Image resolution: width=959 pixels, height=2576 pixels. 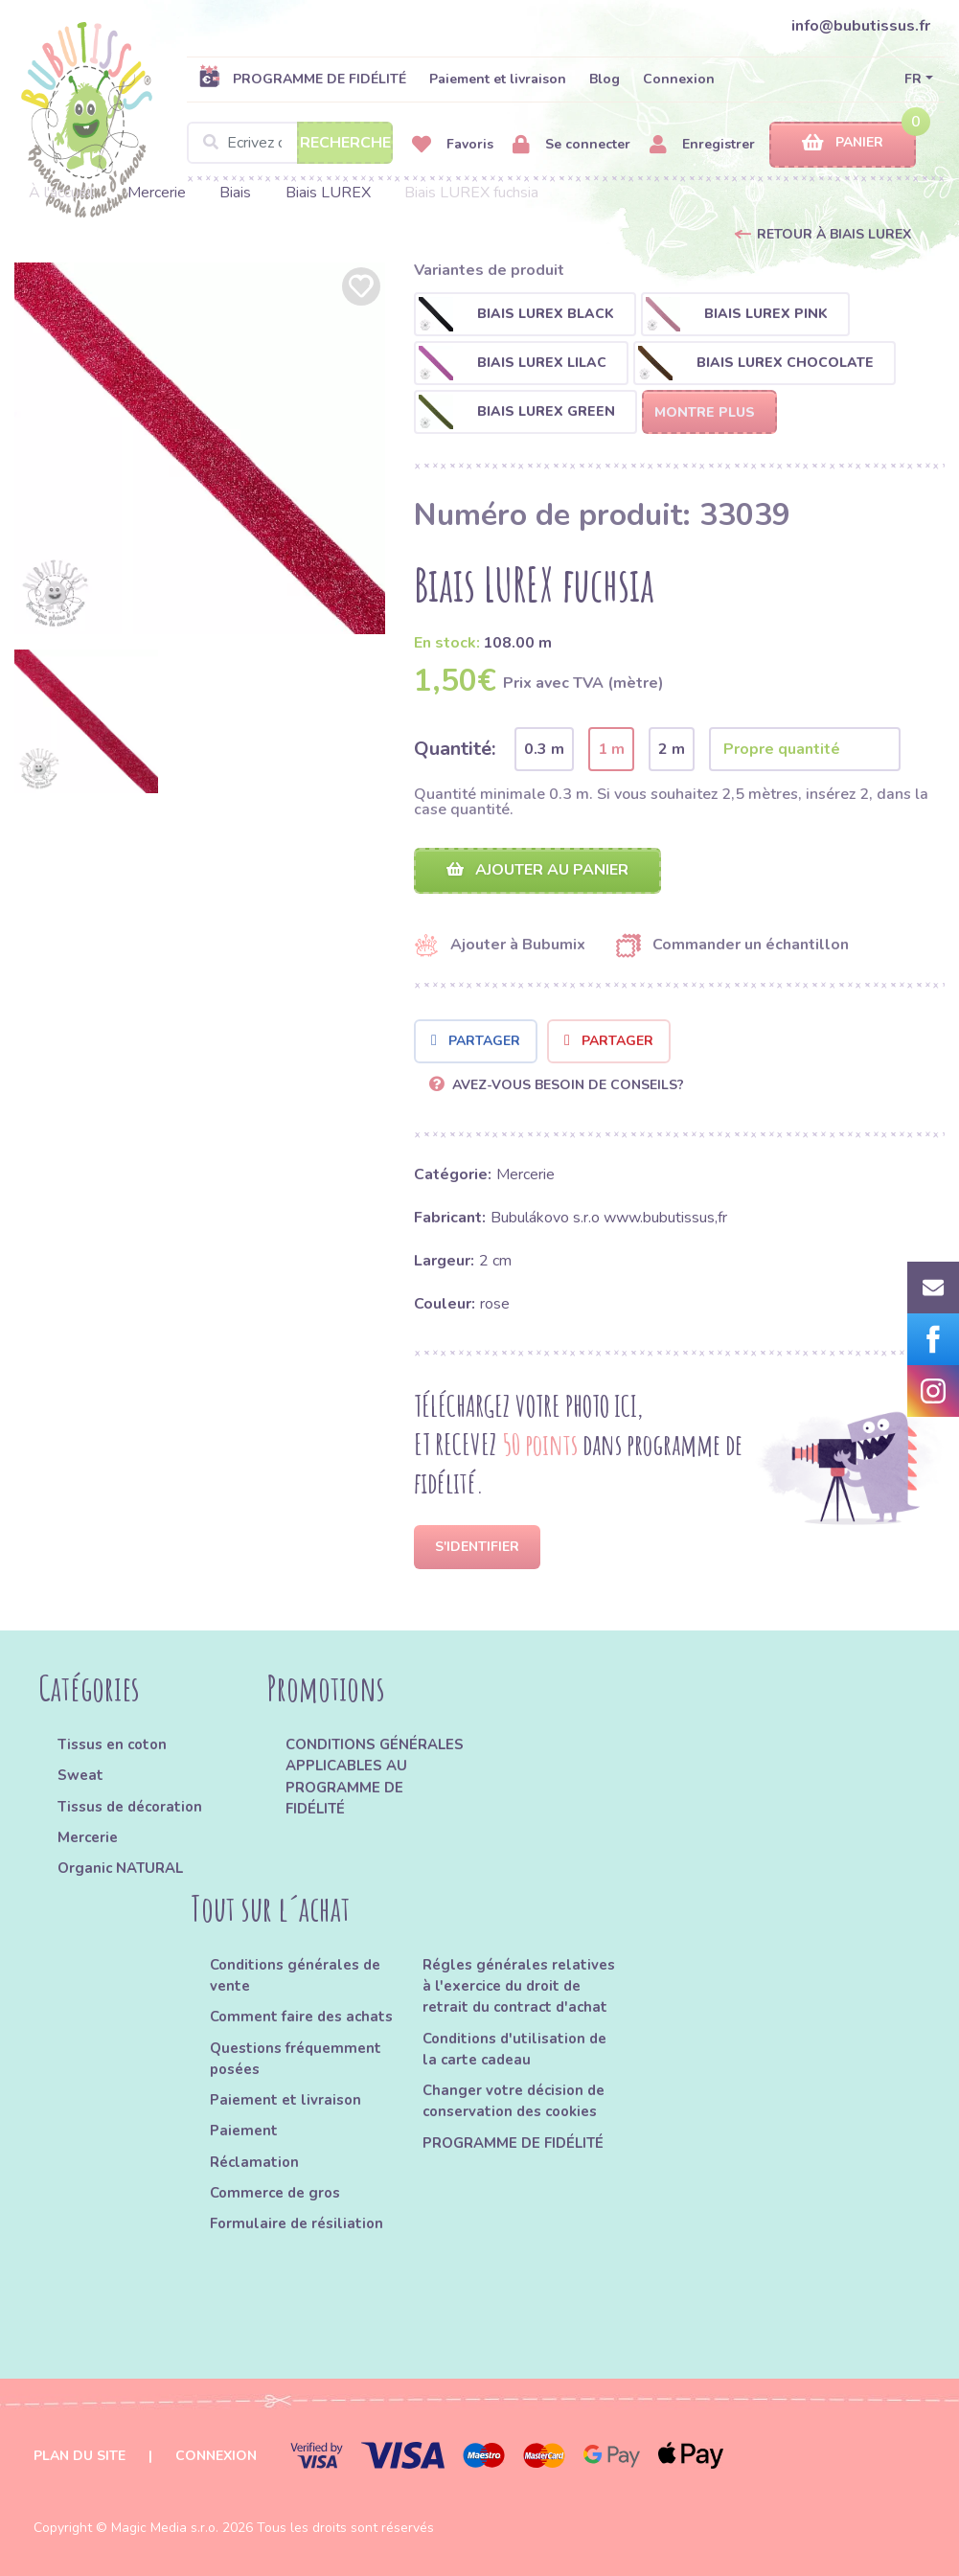 I want to click on Réclamation, so click(x=254, y=2162).